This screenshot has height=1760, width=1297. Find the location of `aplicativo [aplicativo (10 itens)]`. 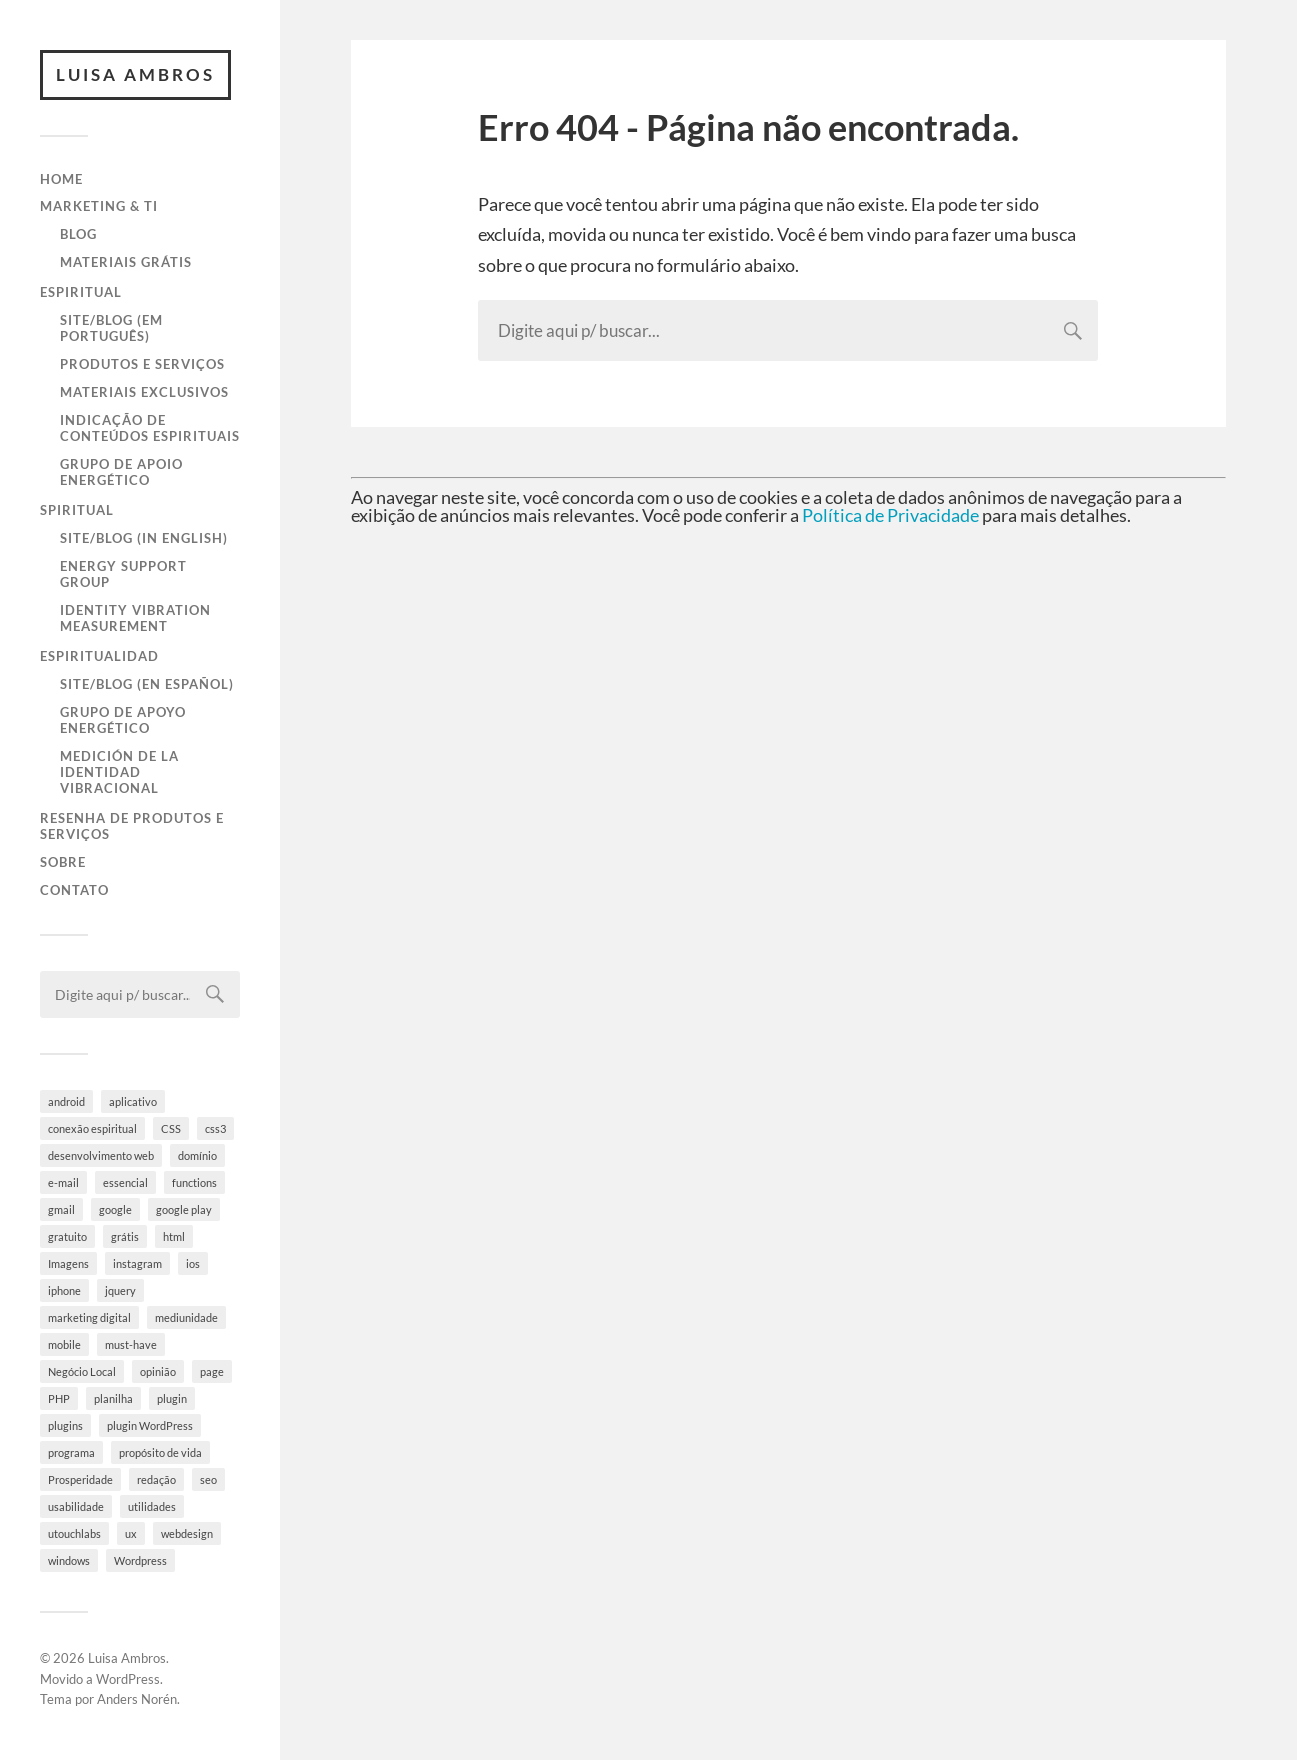

aplicativo [aplicativo (10 itens)] is located at coordinates (133, 1101).